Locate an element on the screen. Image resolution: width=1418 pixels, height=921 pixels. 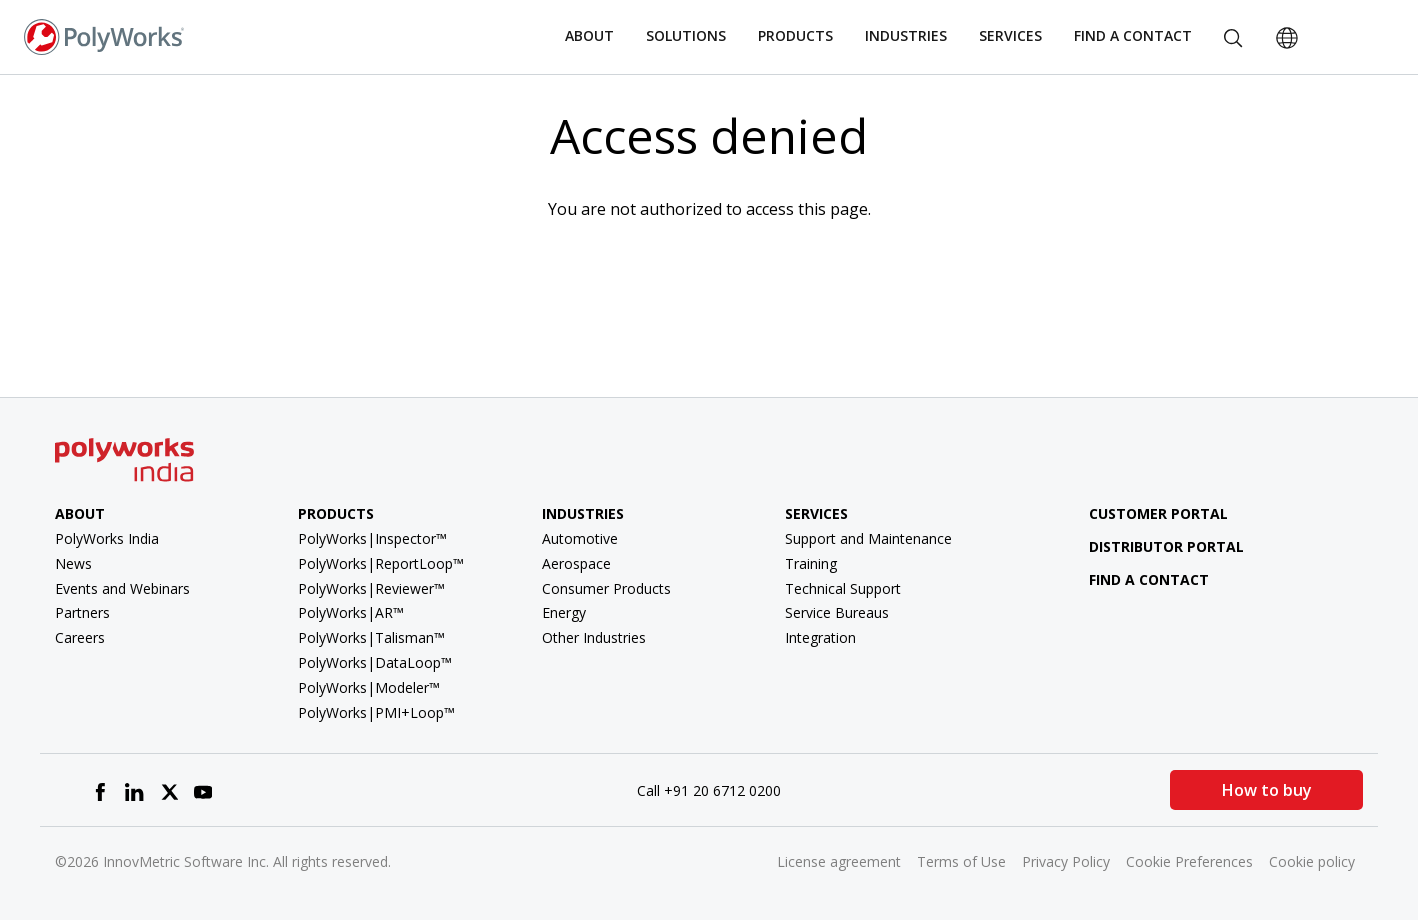
PolyWorks|ReportLoop™ is located at coordinates (381, 563).